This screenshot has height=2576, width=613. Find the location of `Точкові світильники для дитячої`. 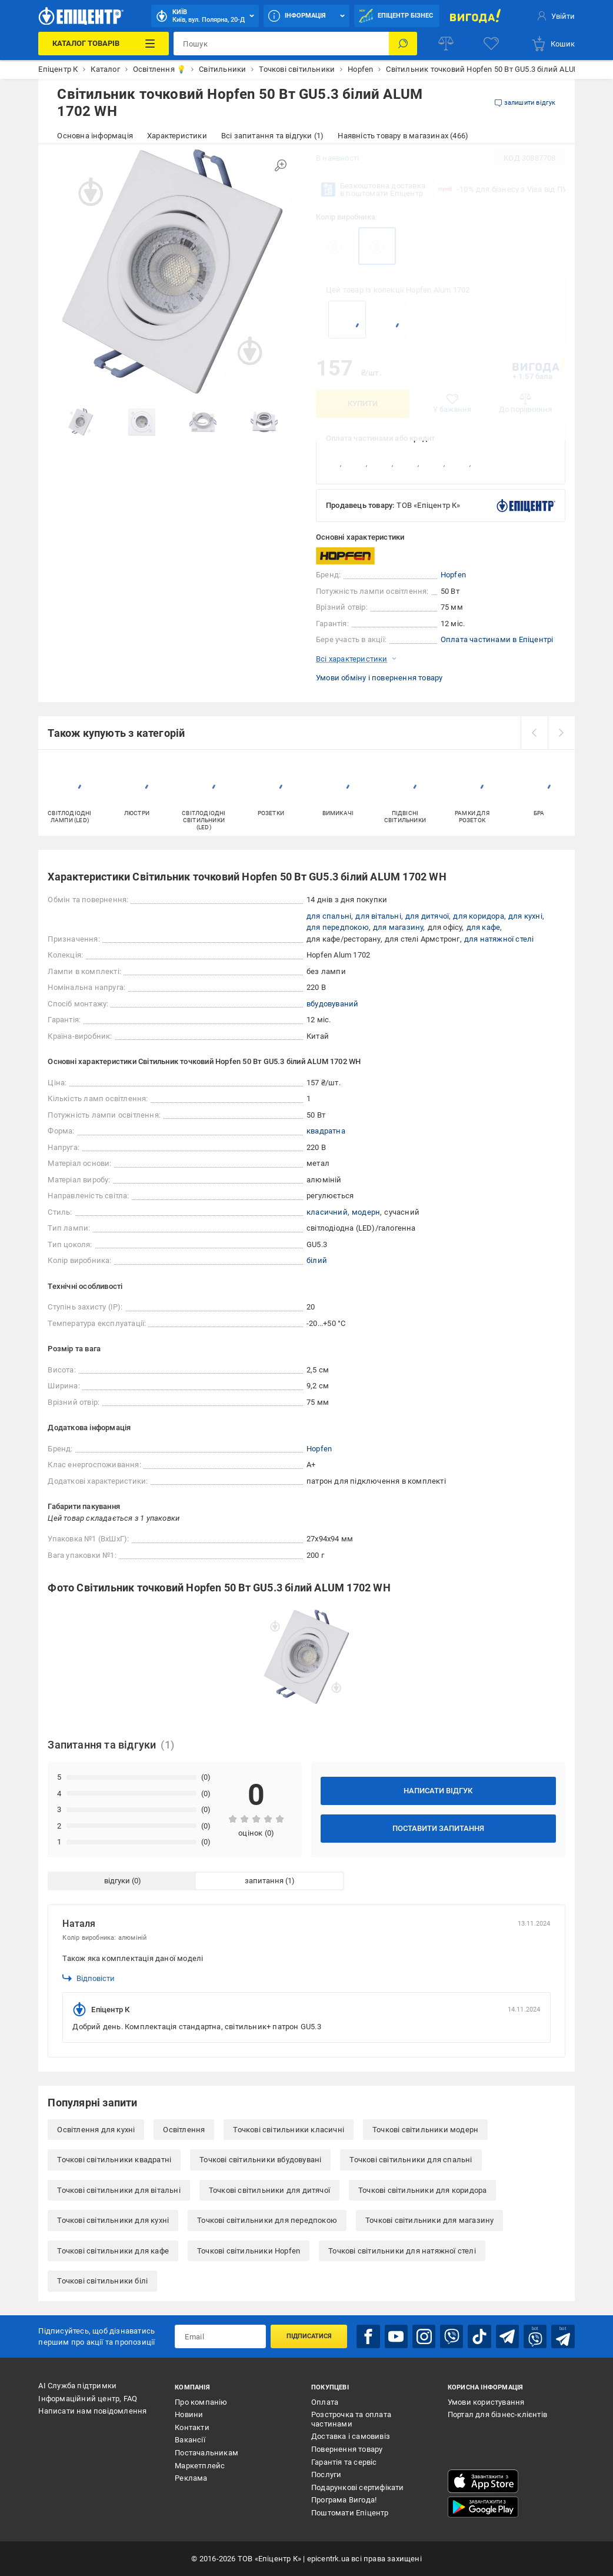

Точкові світильники для дитячої is located at coordinates (269, 2190).